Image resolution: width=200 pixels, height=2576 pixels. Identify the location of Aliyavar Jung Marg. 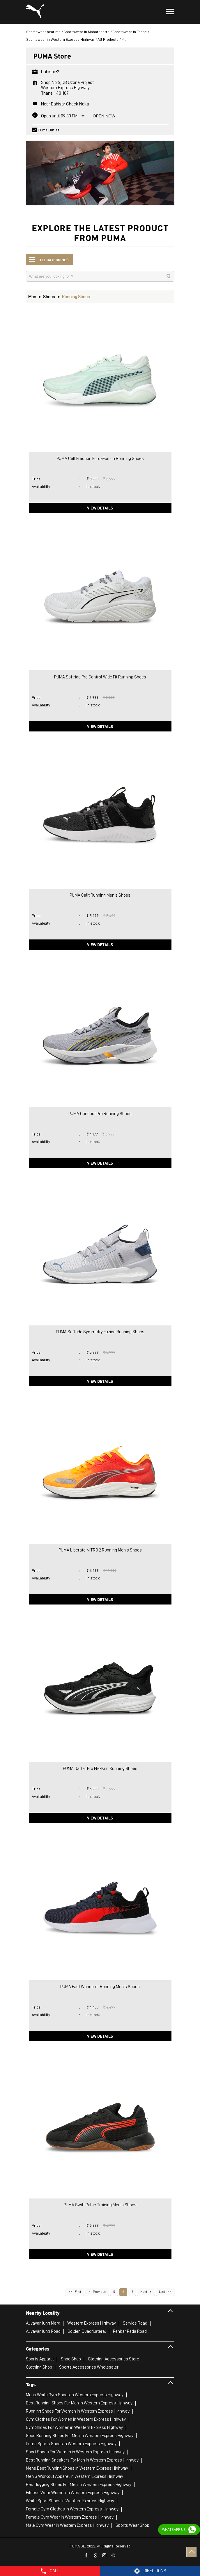
(43, 2323).